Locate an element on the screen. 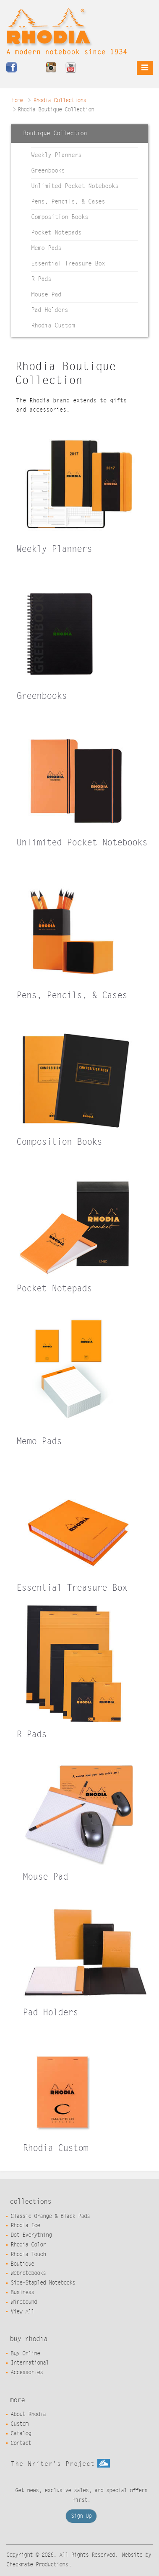  International is located at coordinates (29, 2363).